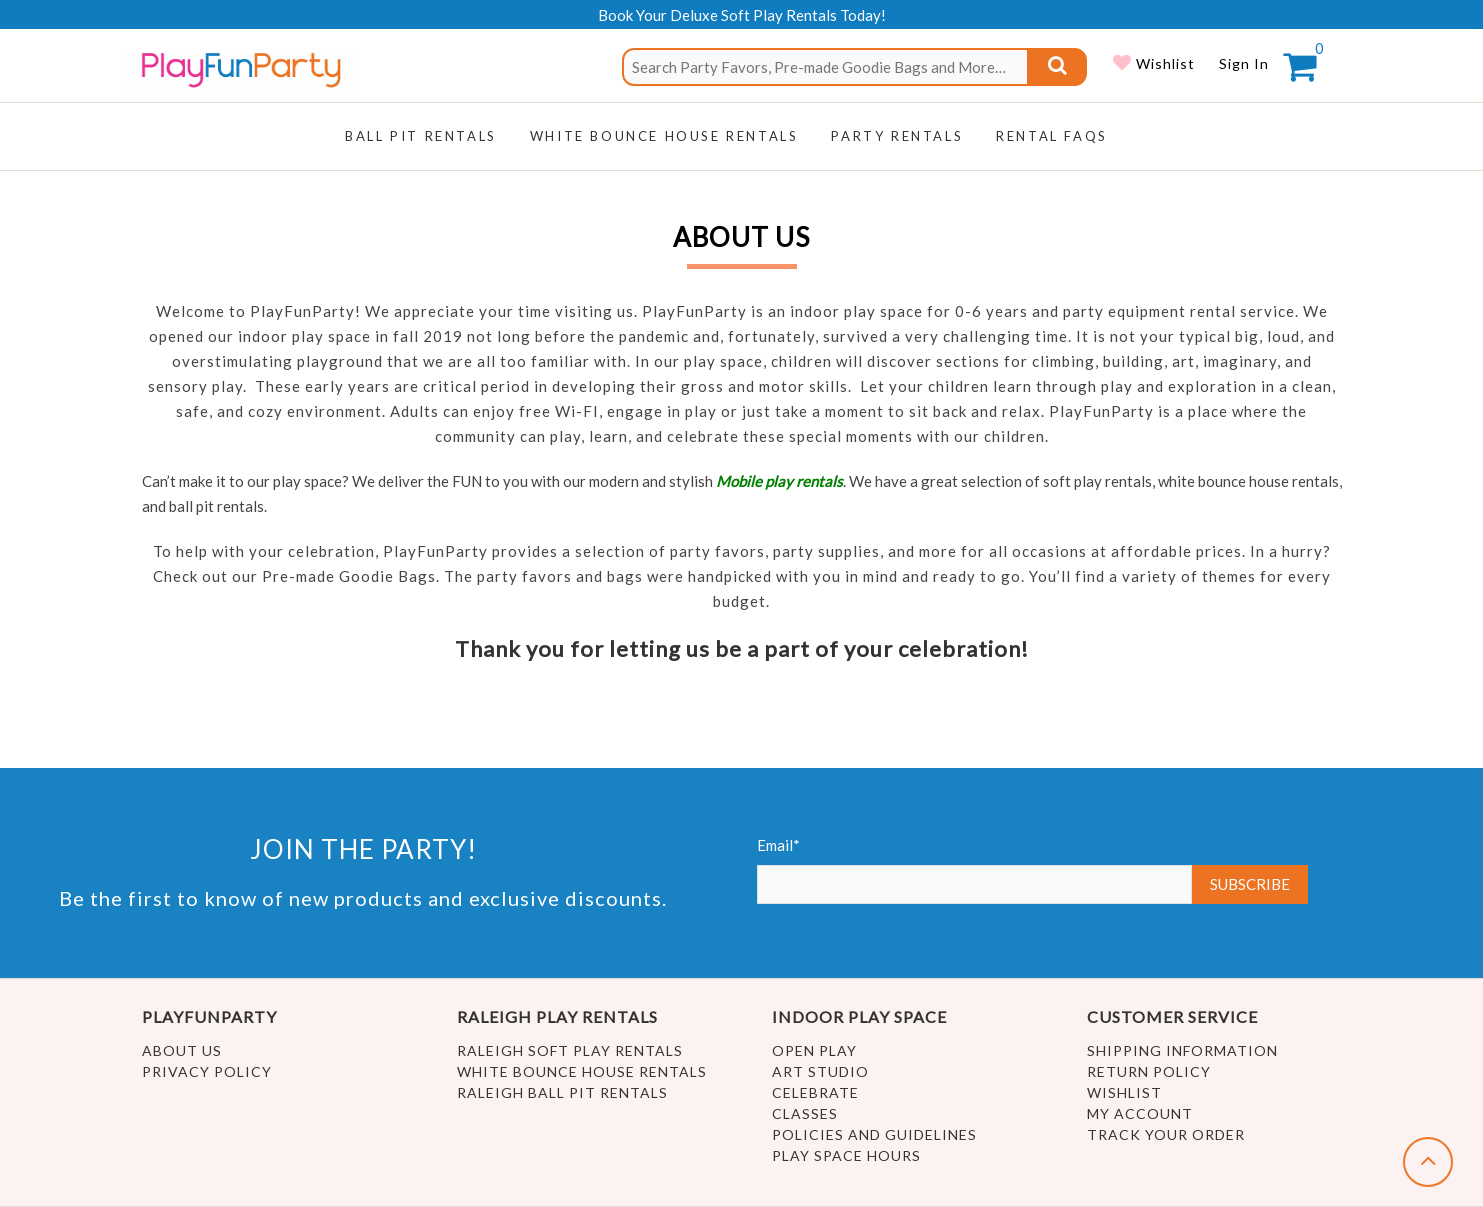 The height and width of the screenshot is (1207, 1483). I want to click on Classes, so click(805, 1113).